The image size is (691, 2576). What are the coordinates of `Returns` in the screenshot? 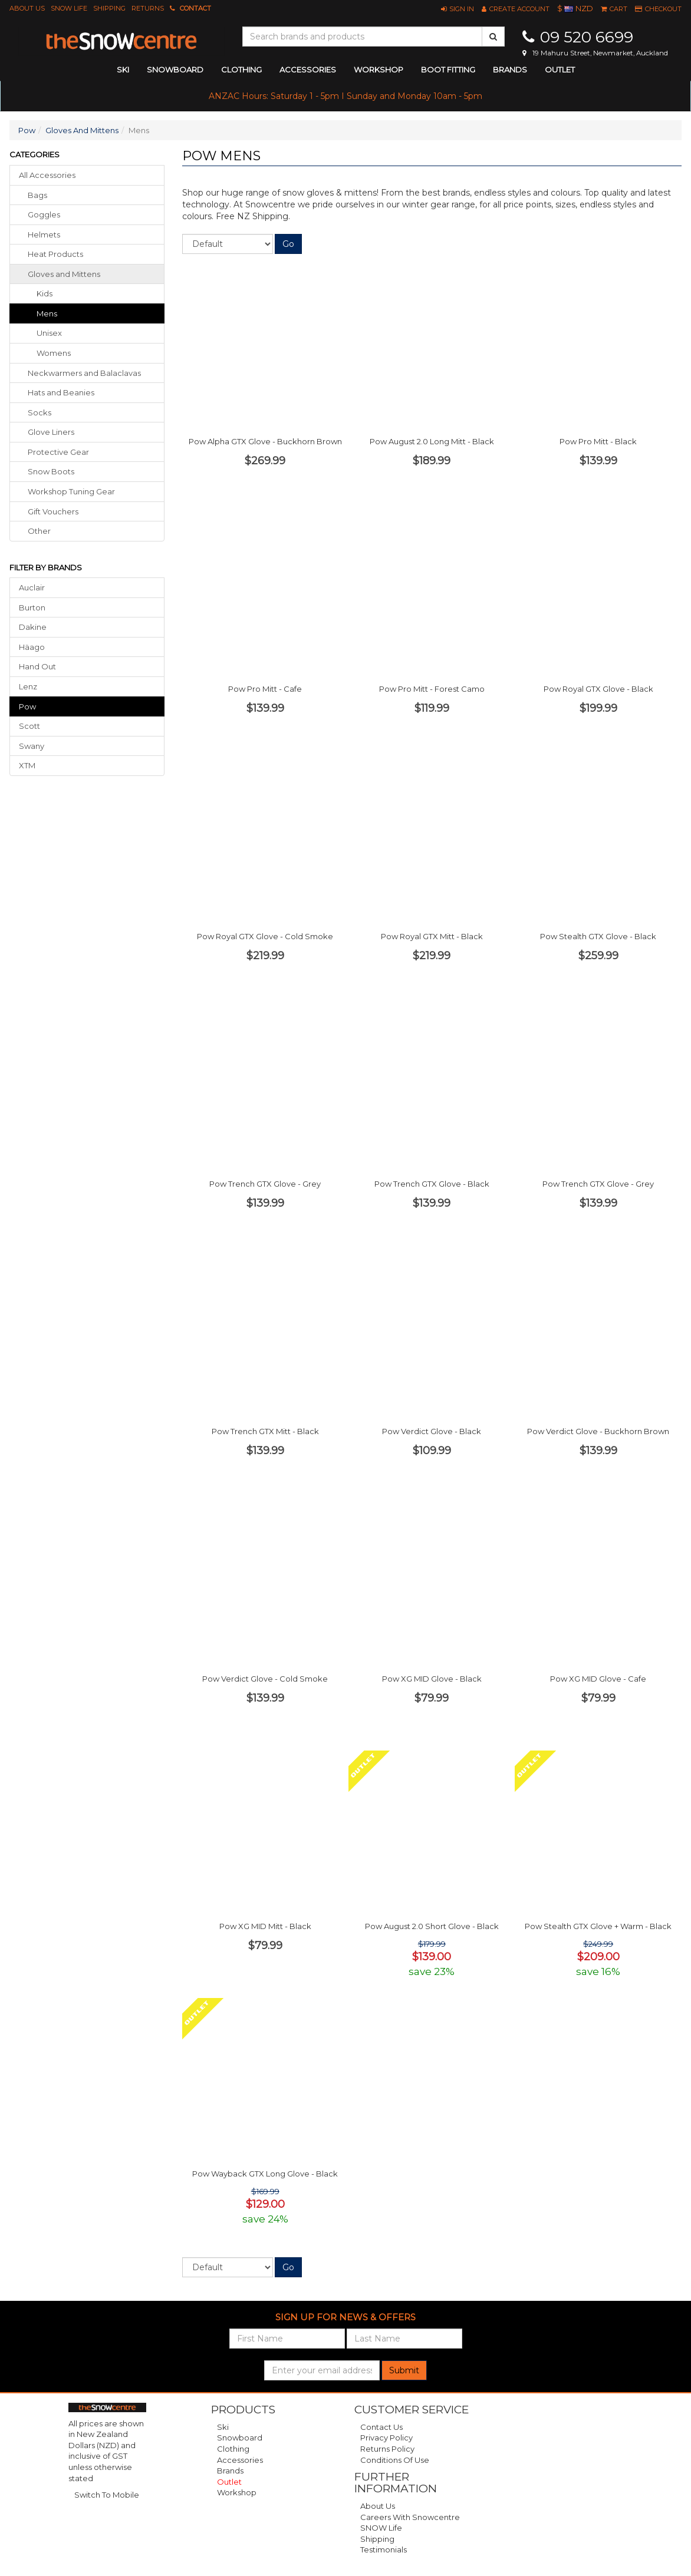 It's located at (147, 8).